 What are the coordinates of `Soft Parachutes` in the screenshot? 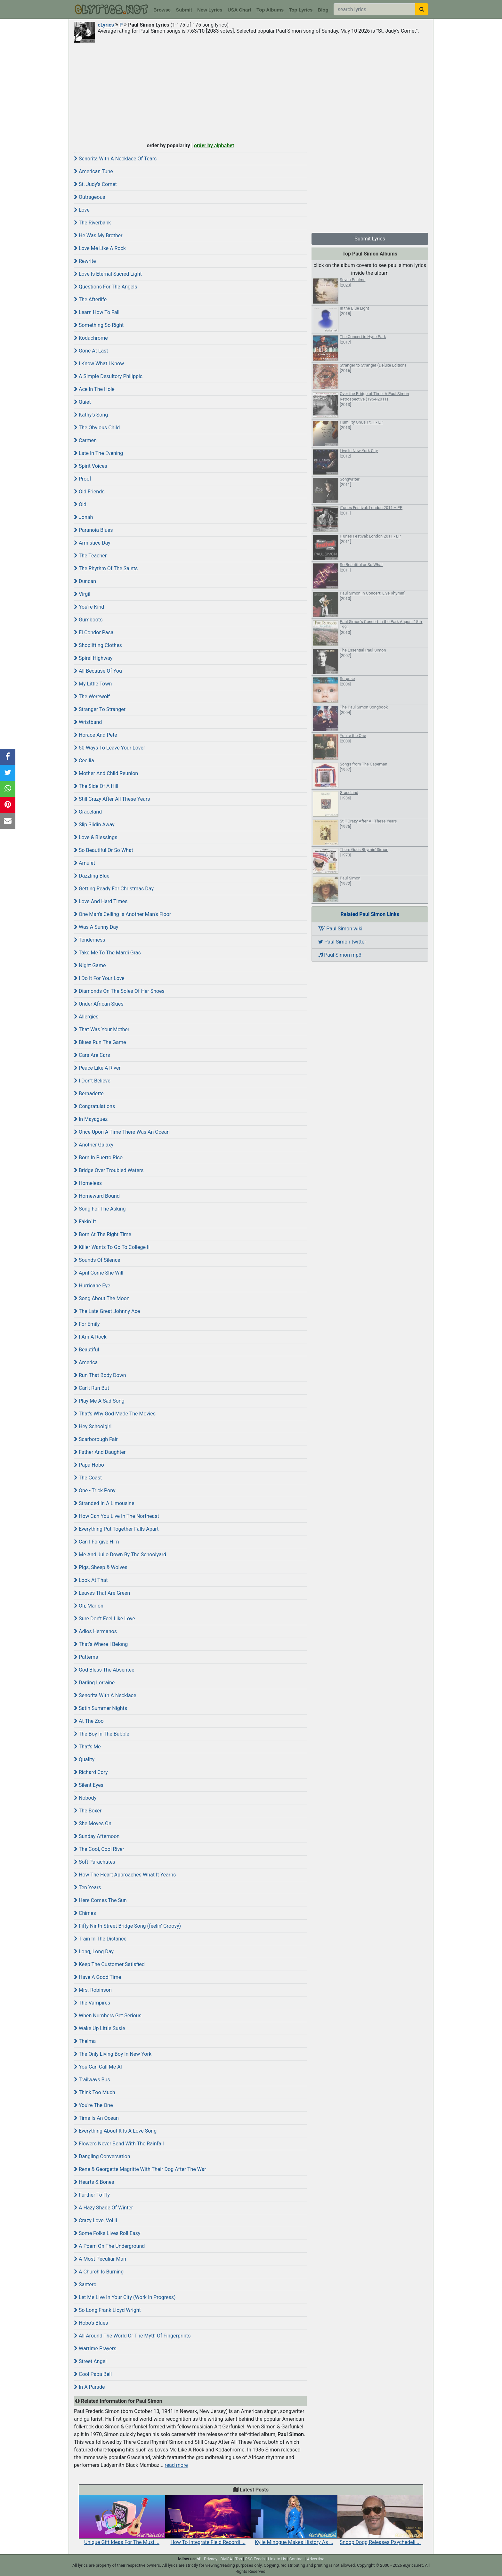 It's located at (94, 1862).